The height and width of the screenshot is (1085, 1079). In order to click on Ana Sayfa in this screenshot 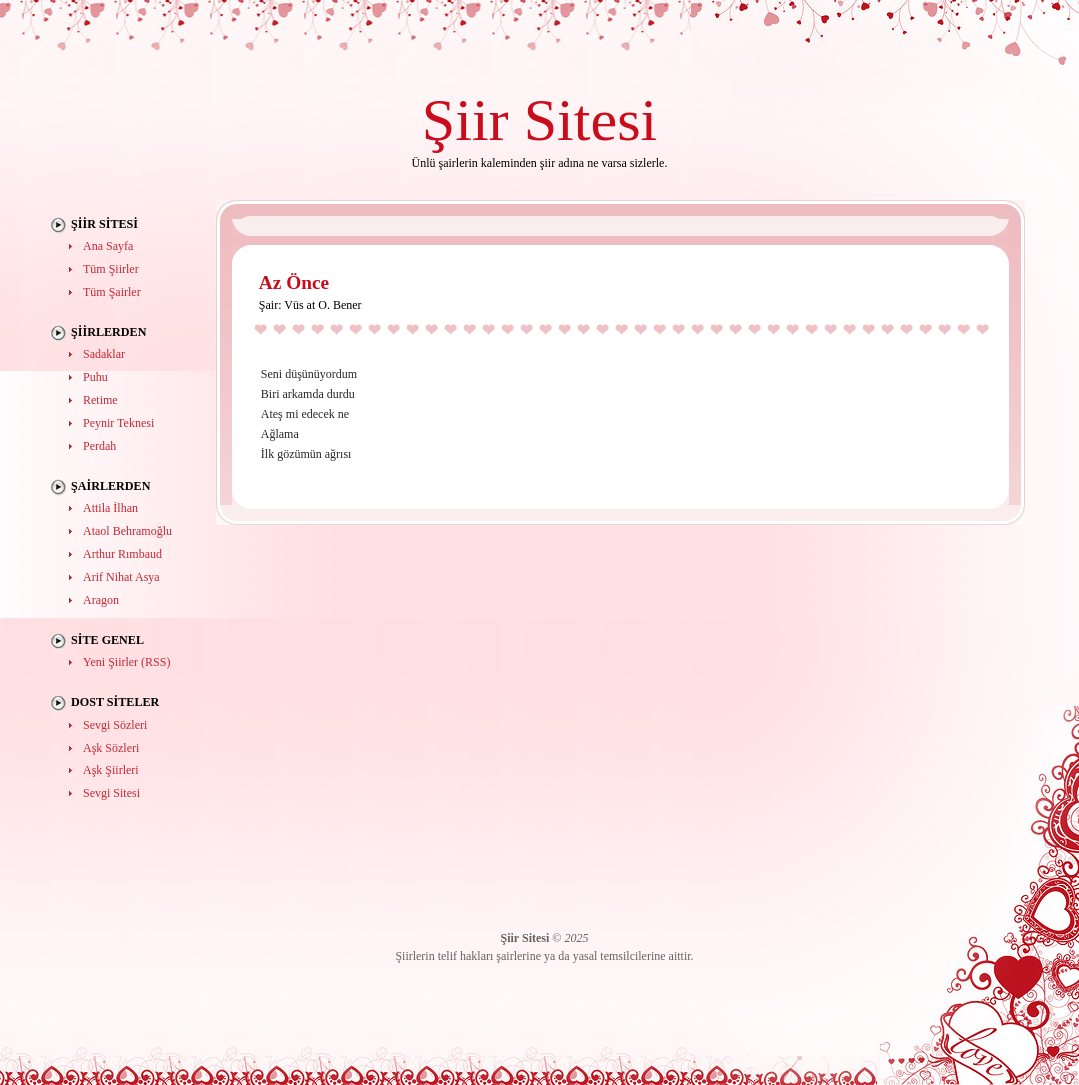, I will do `click(108, 246)`.